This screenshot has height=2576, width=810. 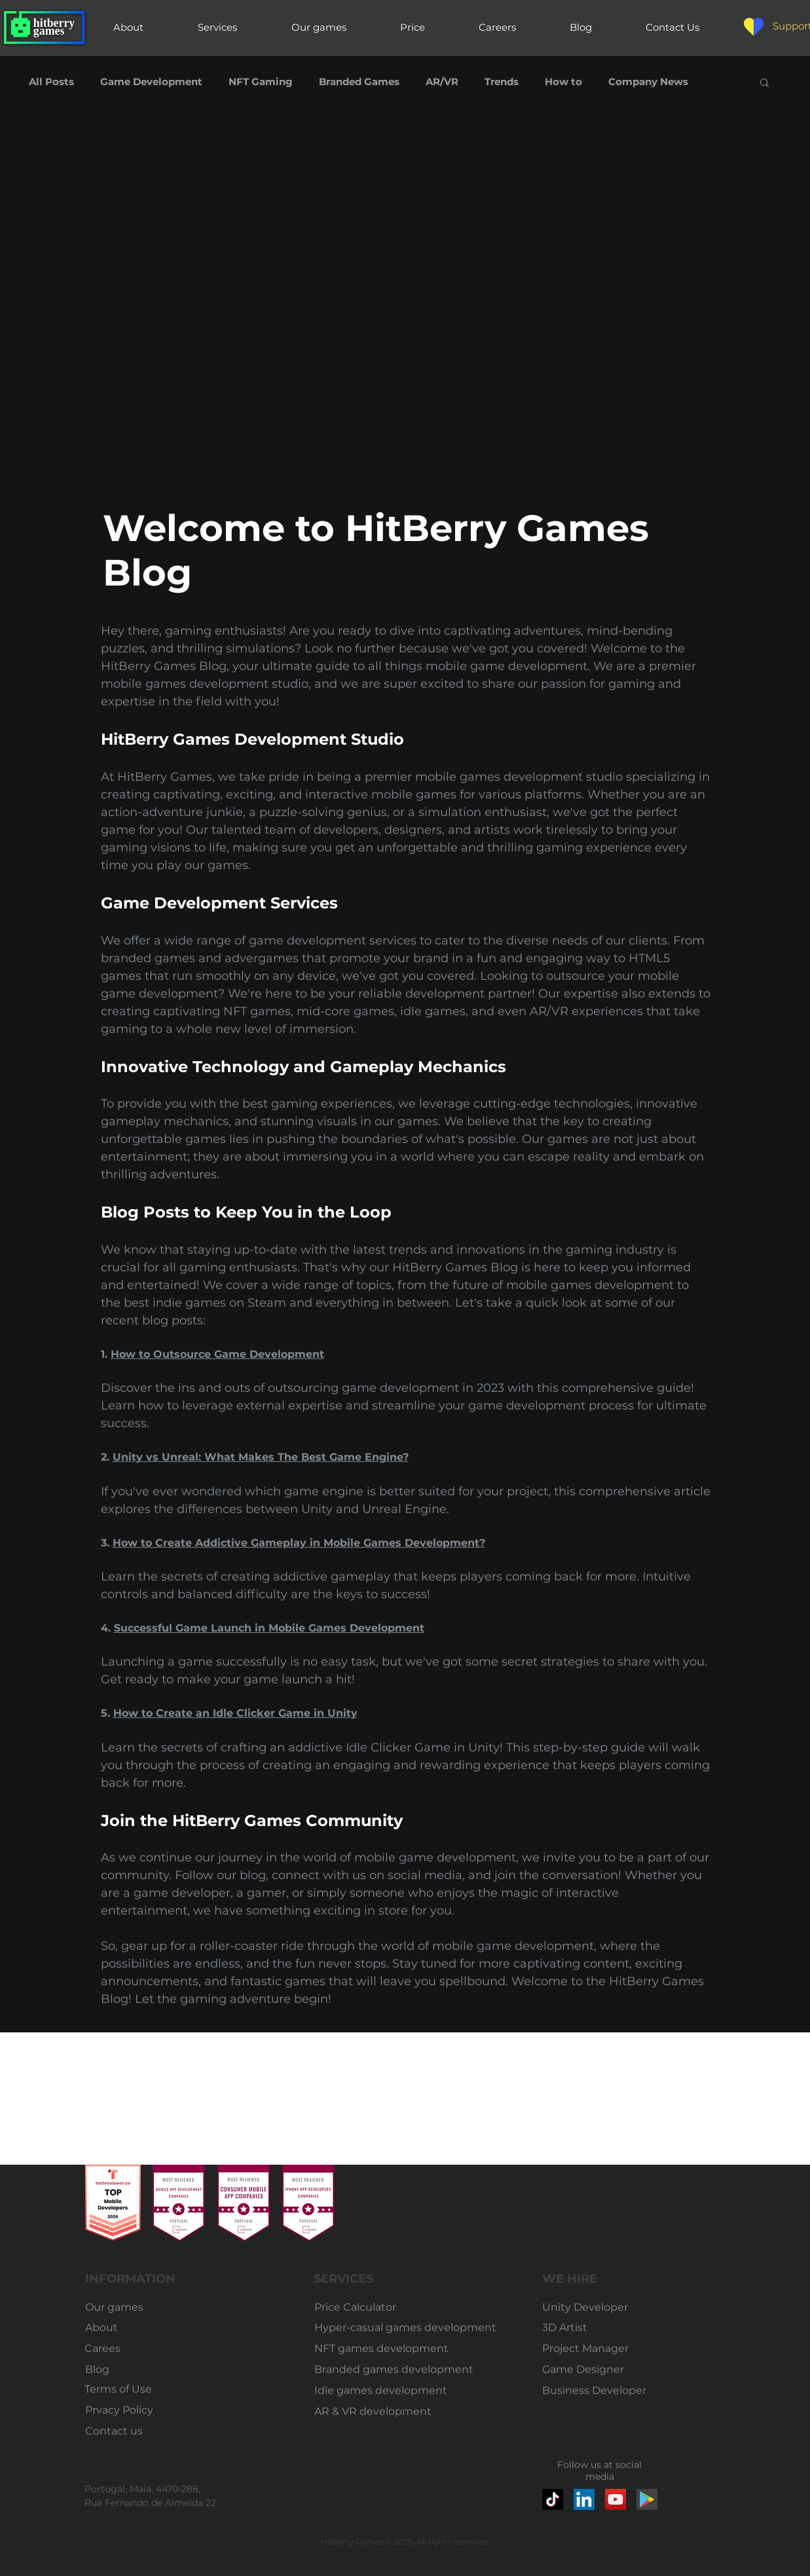 I want to click on [LinkedIn], so click(x=584, y=2499).